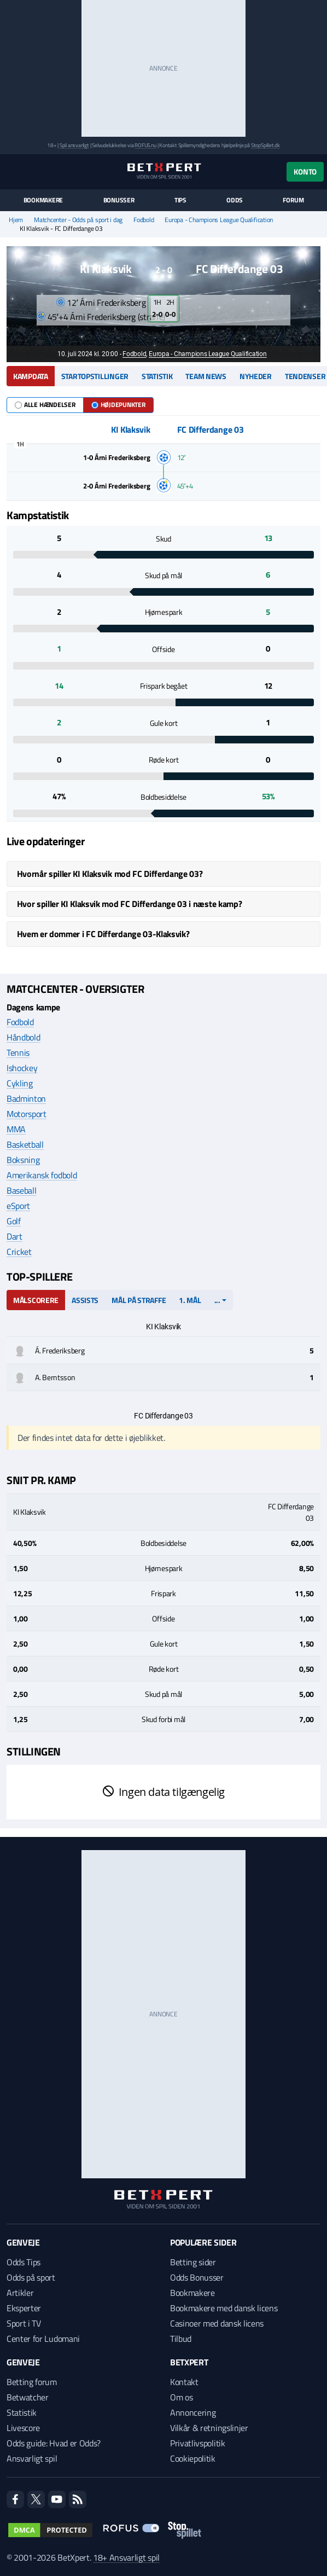  What do you see at coordinates (23, 2427) in the screenshot?
I see `Livescore` at bounding box center [23, 2427].